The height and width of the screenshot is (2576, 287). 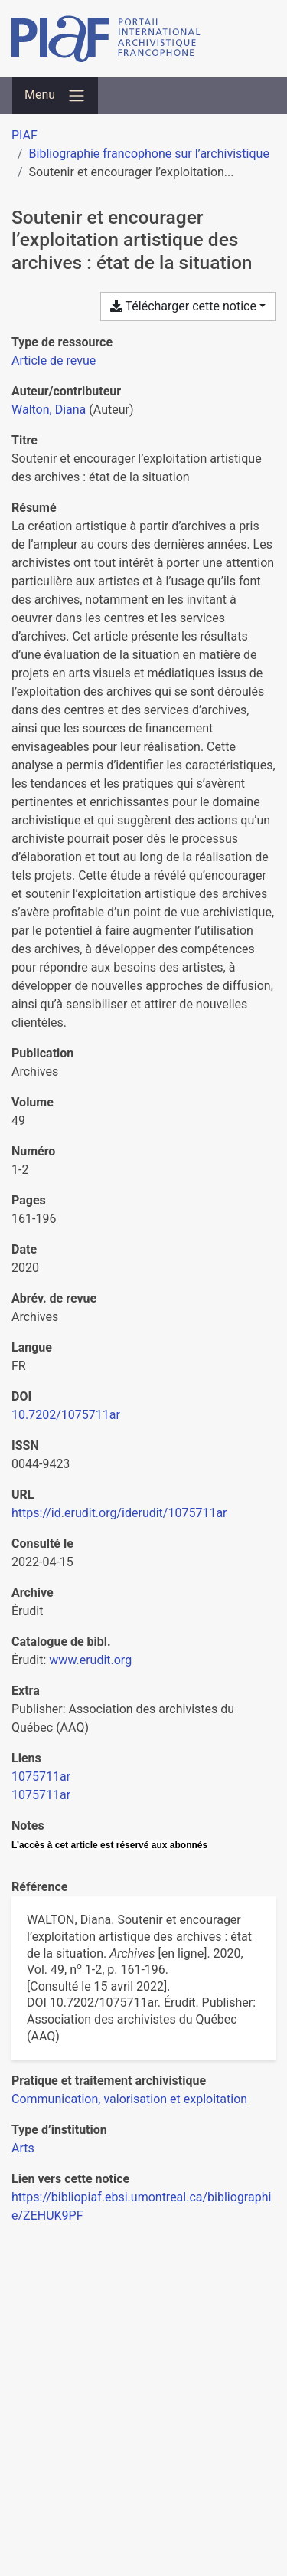 I want to click on PIAF, so click(x=24, y=135).